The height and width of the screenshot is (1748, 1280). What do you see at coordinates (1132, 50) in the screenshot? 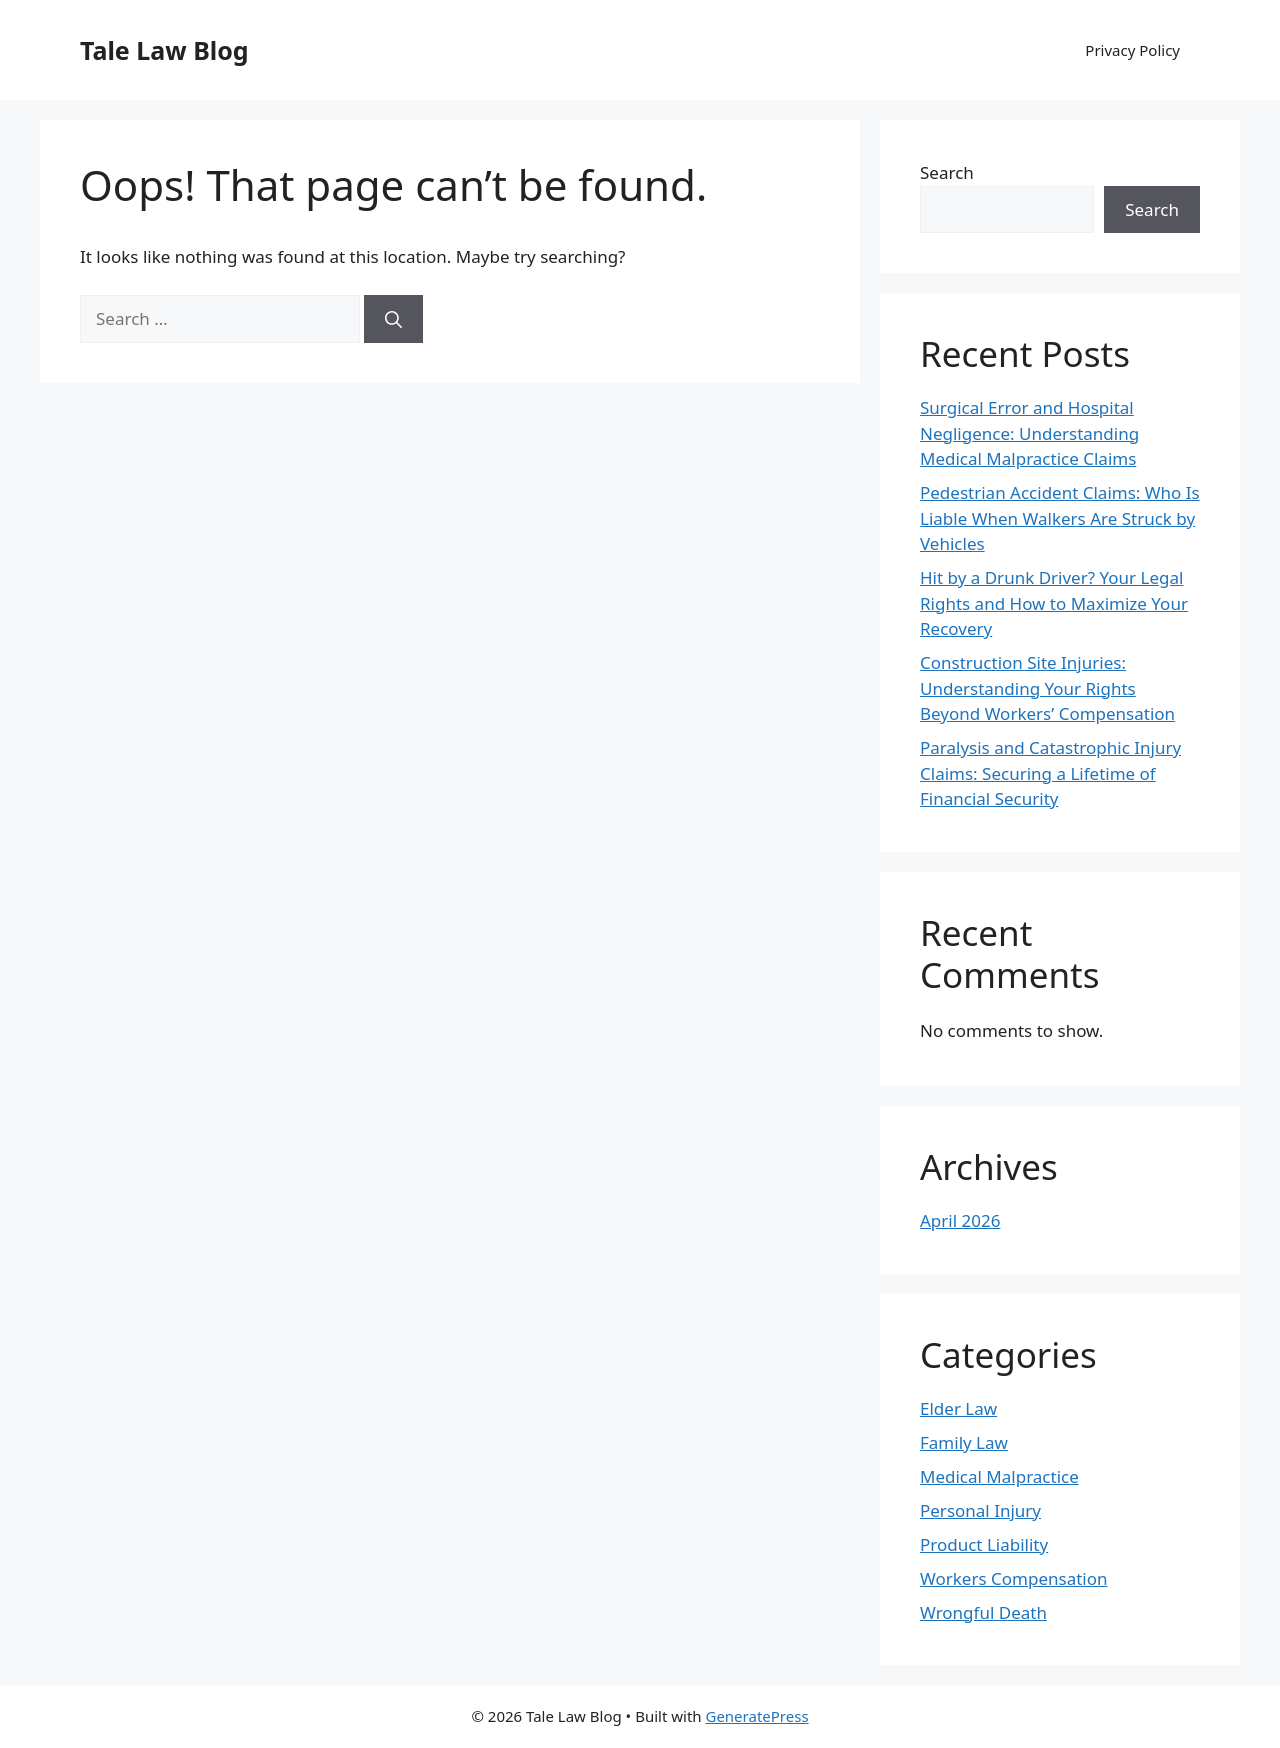
I see `Privacy Policy` at bounding box center [1132, 50].